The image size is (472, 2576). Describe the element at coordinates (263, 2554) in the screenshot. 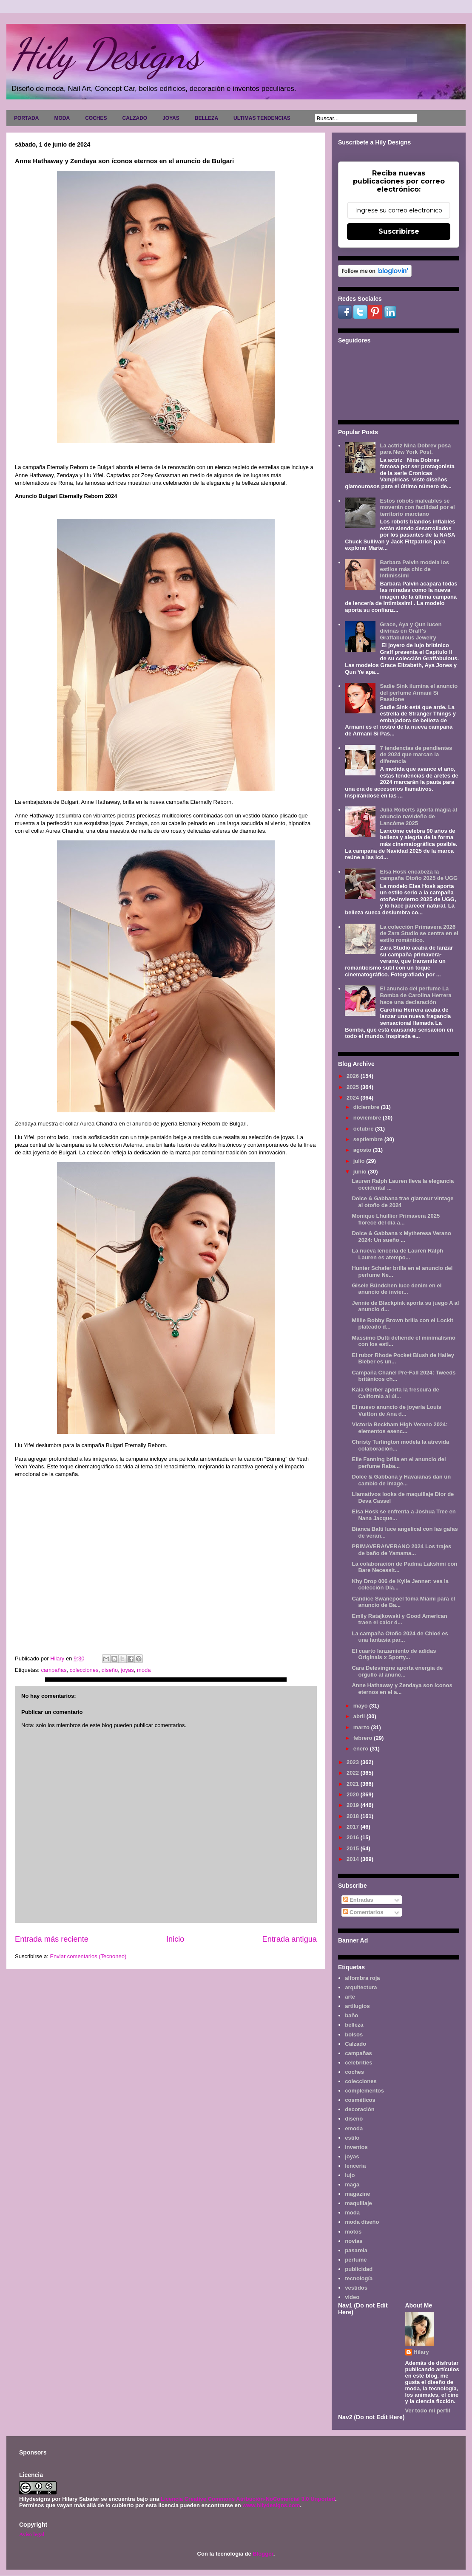

I see `Blogger` at that location.